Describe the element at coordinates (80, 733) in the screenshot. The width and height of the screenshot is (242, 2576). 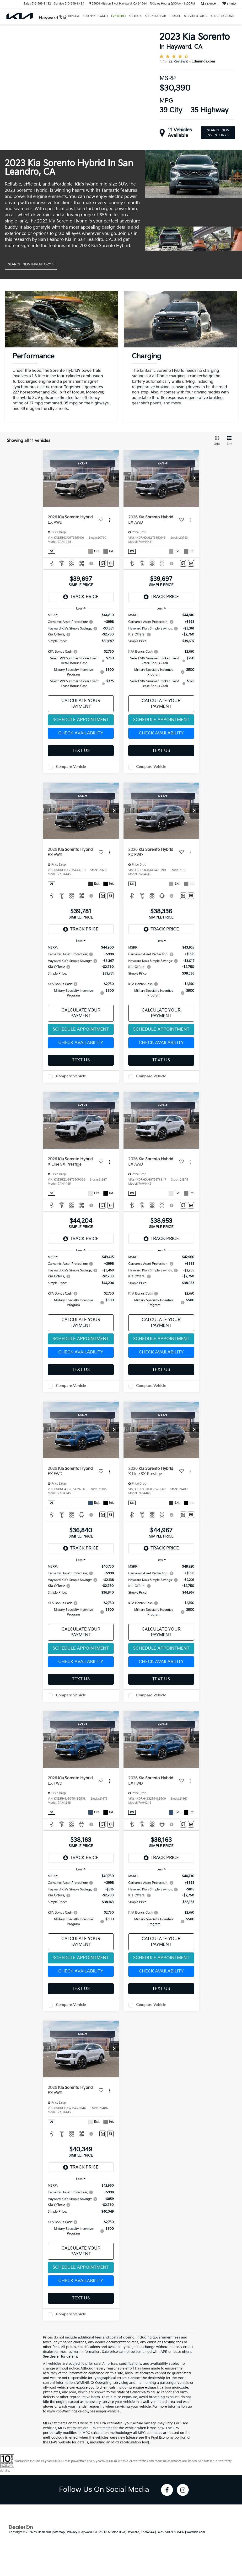
I see `Check Availability [button]` at that location.